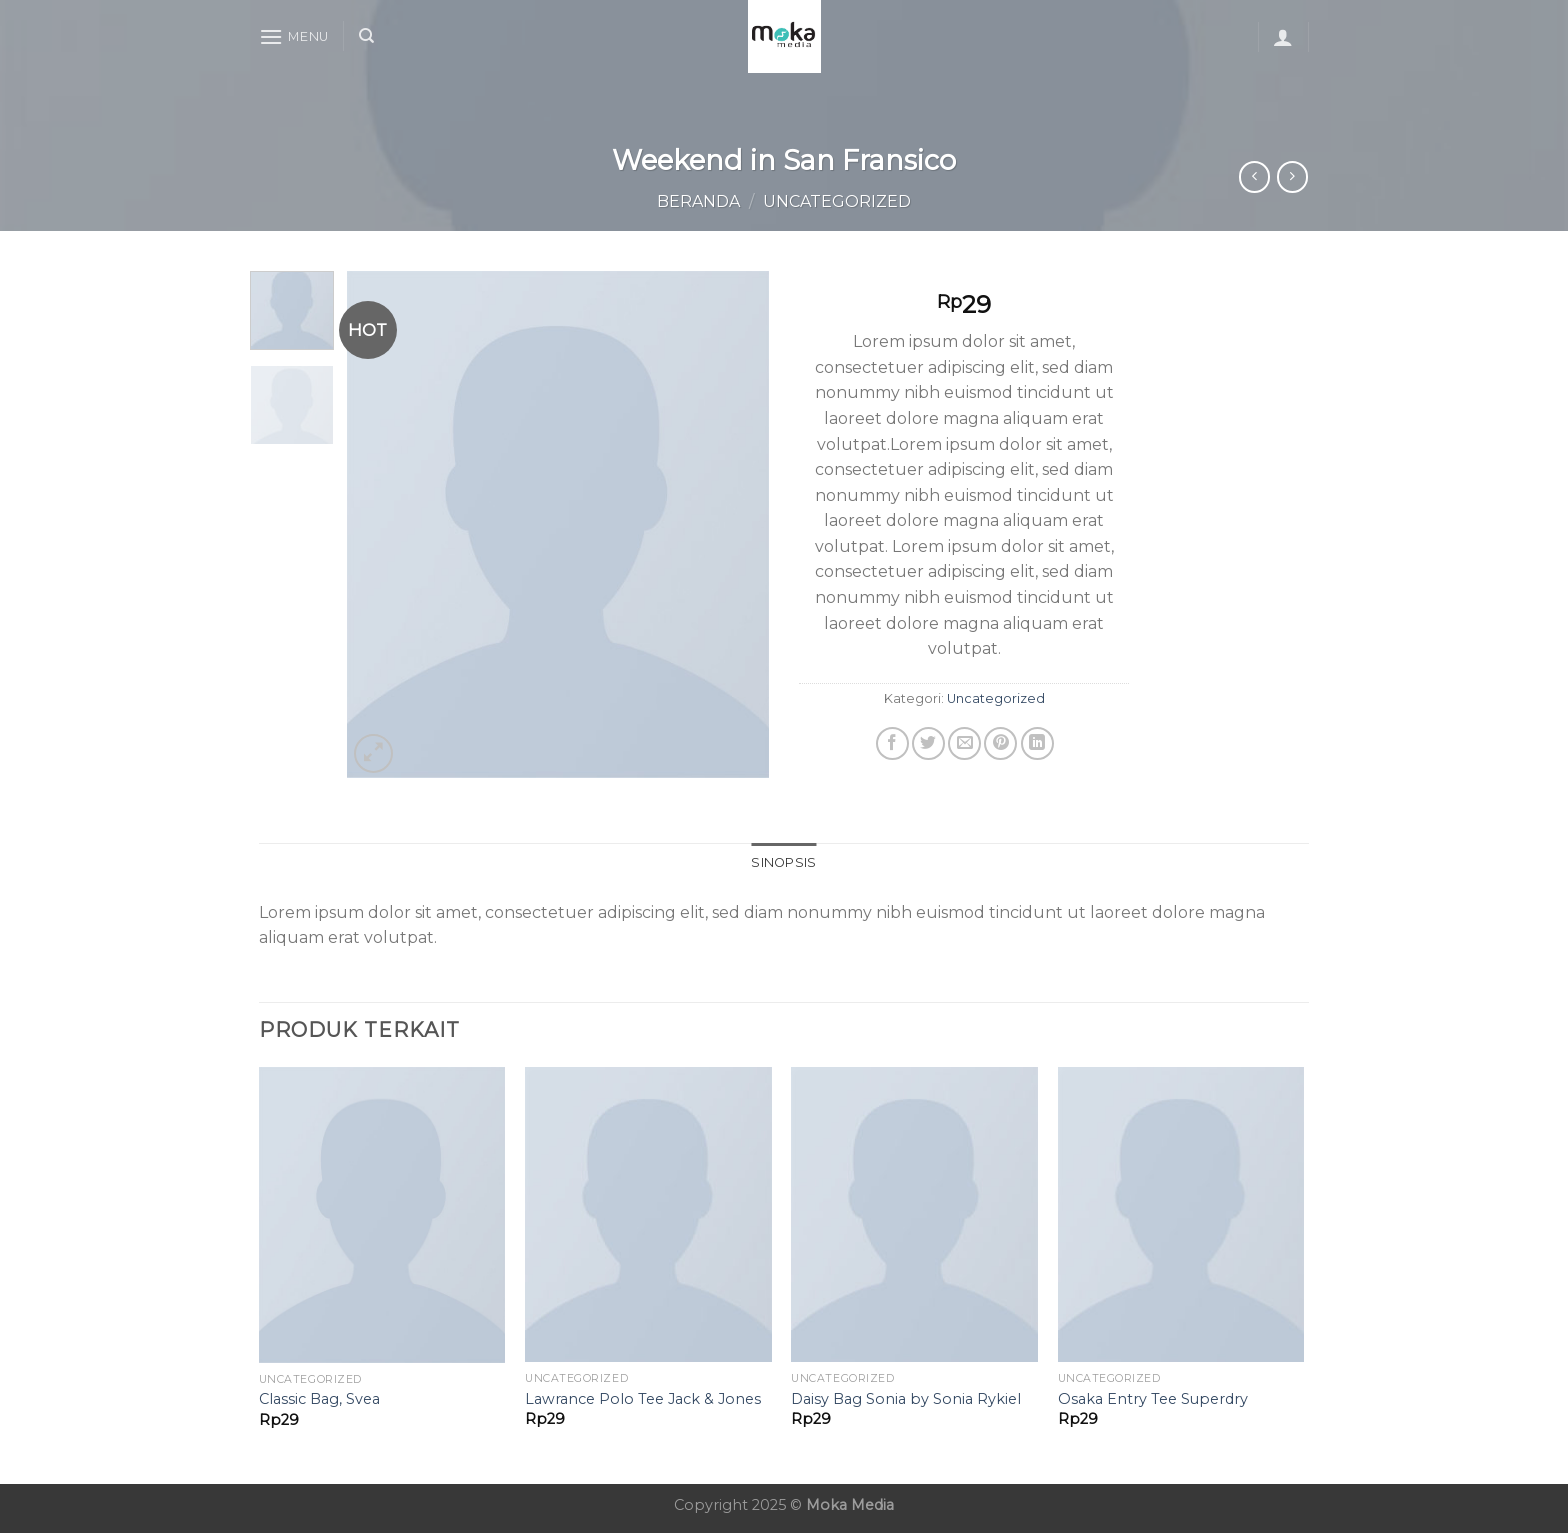 This screenshot has height=1533, width=1568. I want to click on Uncategorized, so click(837, 201).